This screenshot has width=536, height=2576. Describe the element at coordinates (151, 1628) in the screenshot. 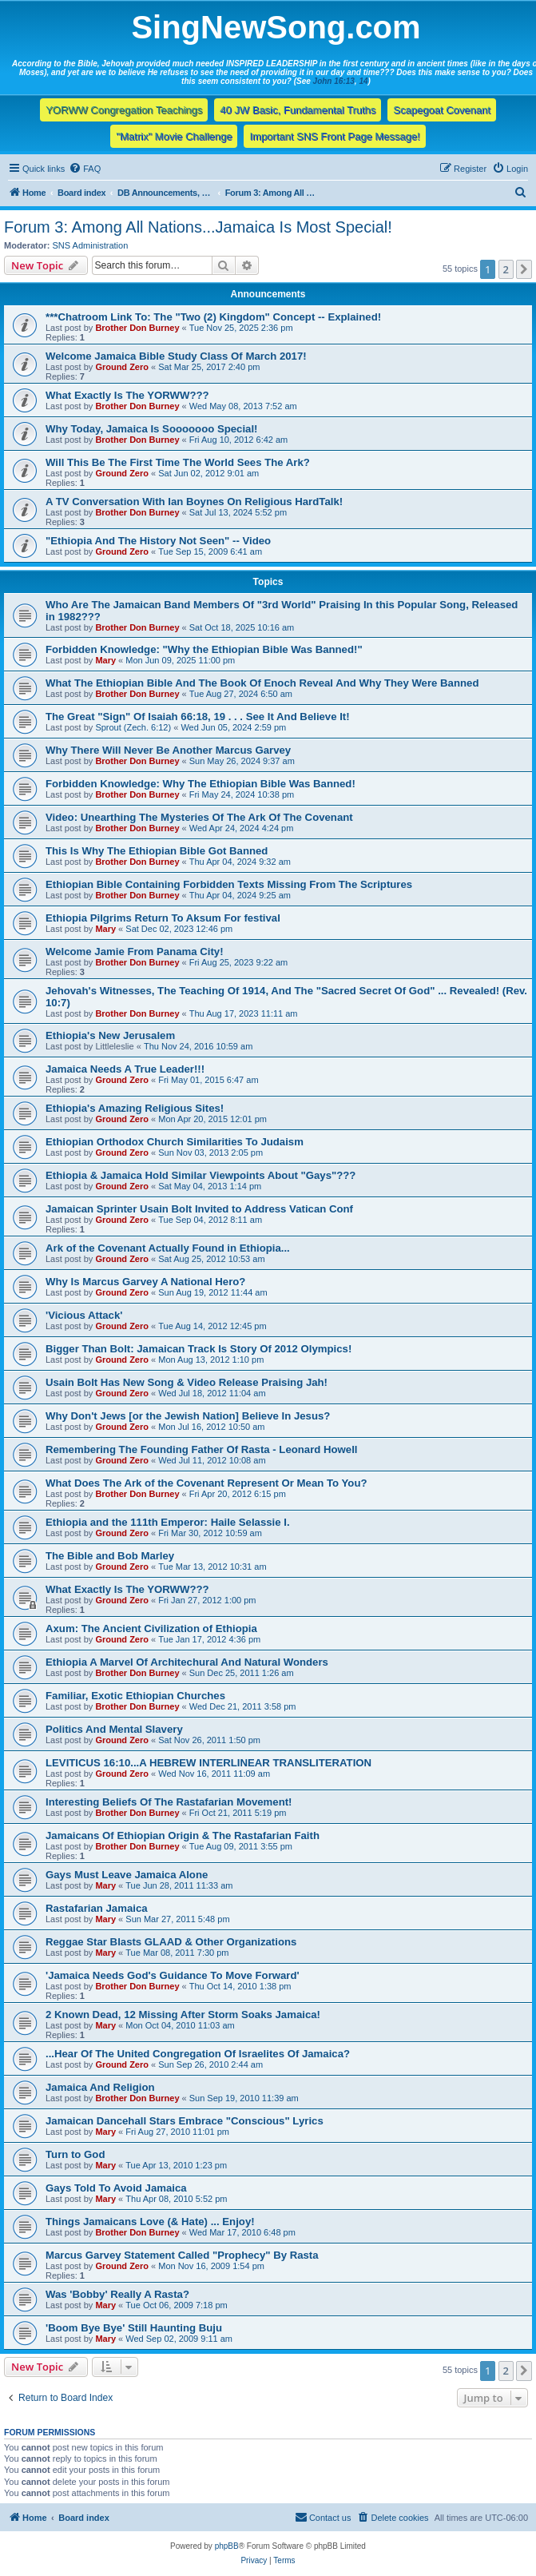

I see `Axum: The Ancient Civilization of Ethiopia` at that location.